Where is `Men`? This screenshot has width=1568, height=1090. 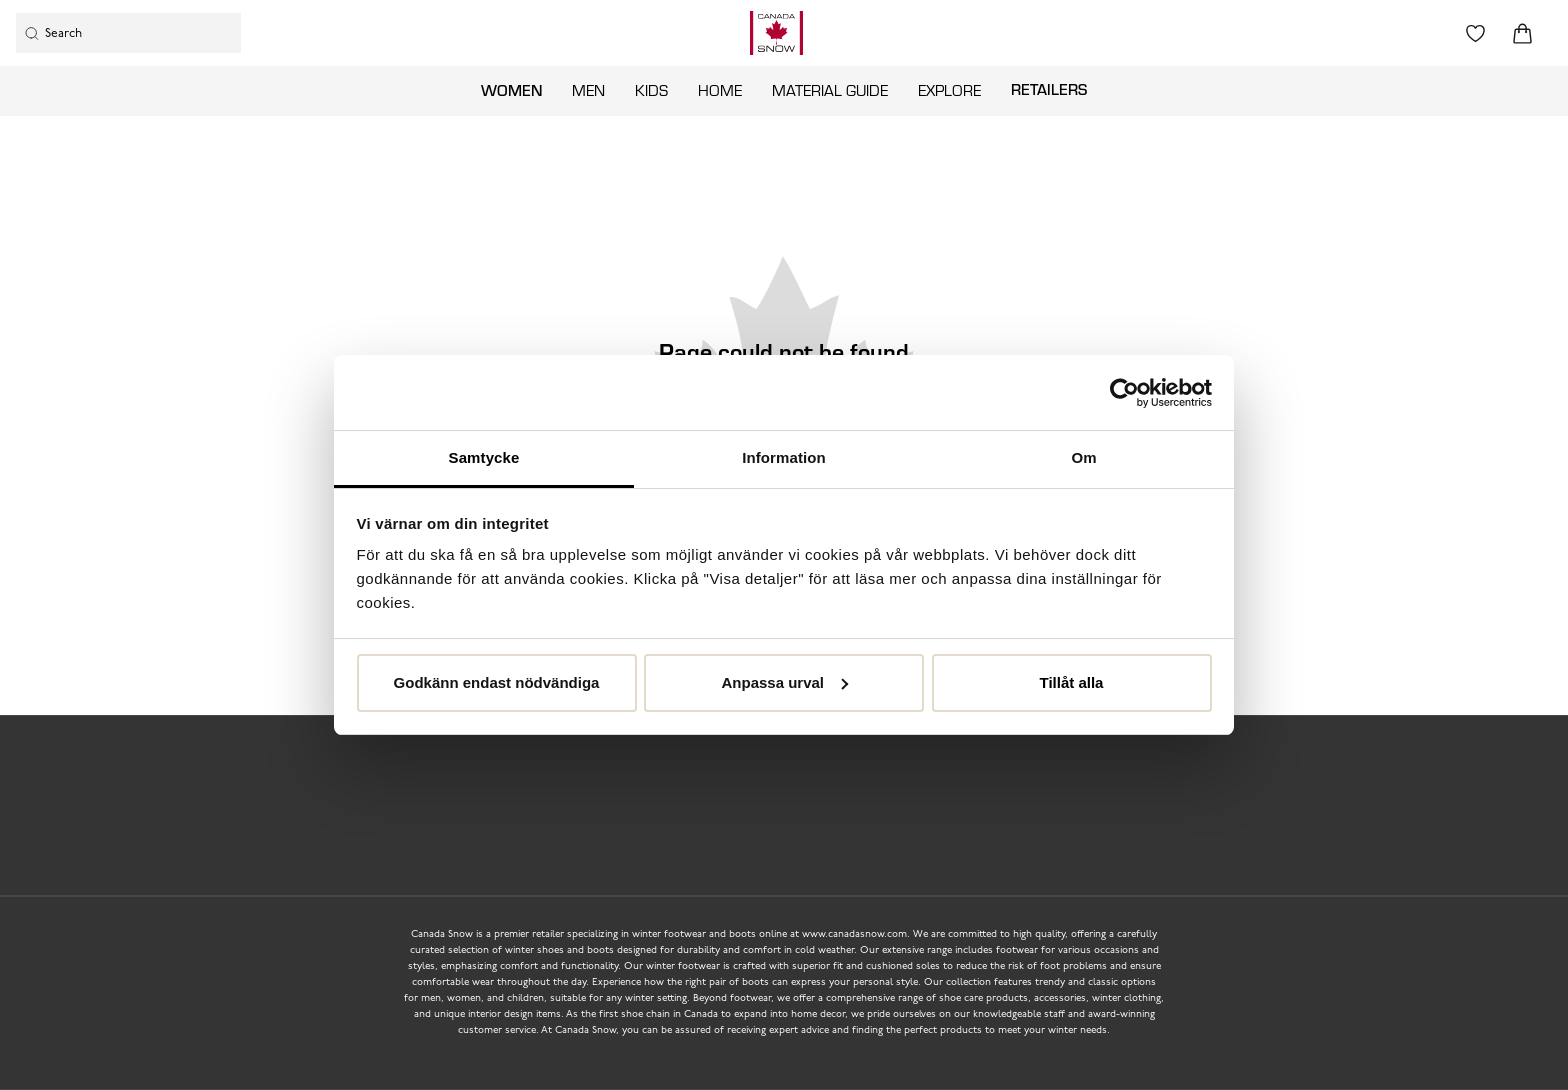
Men is located at coordinates (588, 90).